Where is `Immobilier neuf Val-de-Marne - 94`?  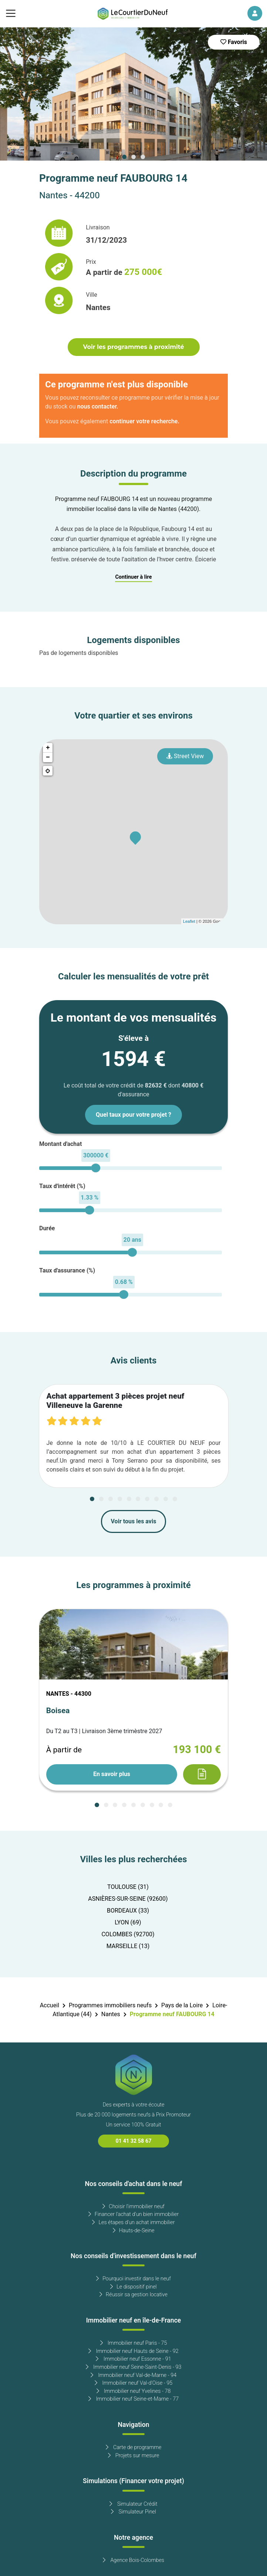
Immobilier neuf Val-de-Marne - 94 is located at coordinates (133, 2375).